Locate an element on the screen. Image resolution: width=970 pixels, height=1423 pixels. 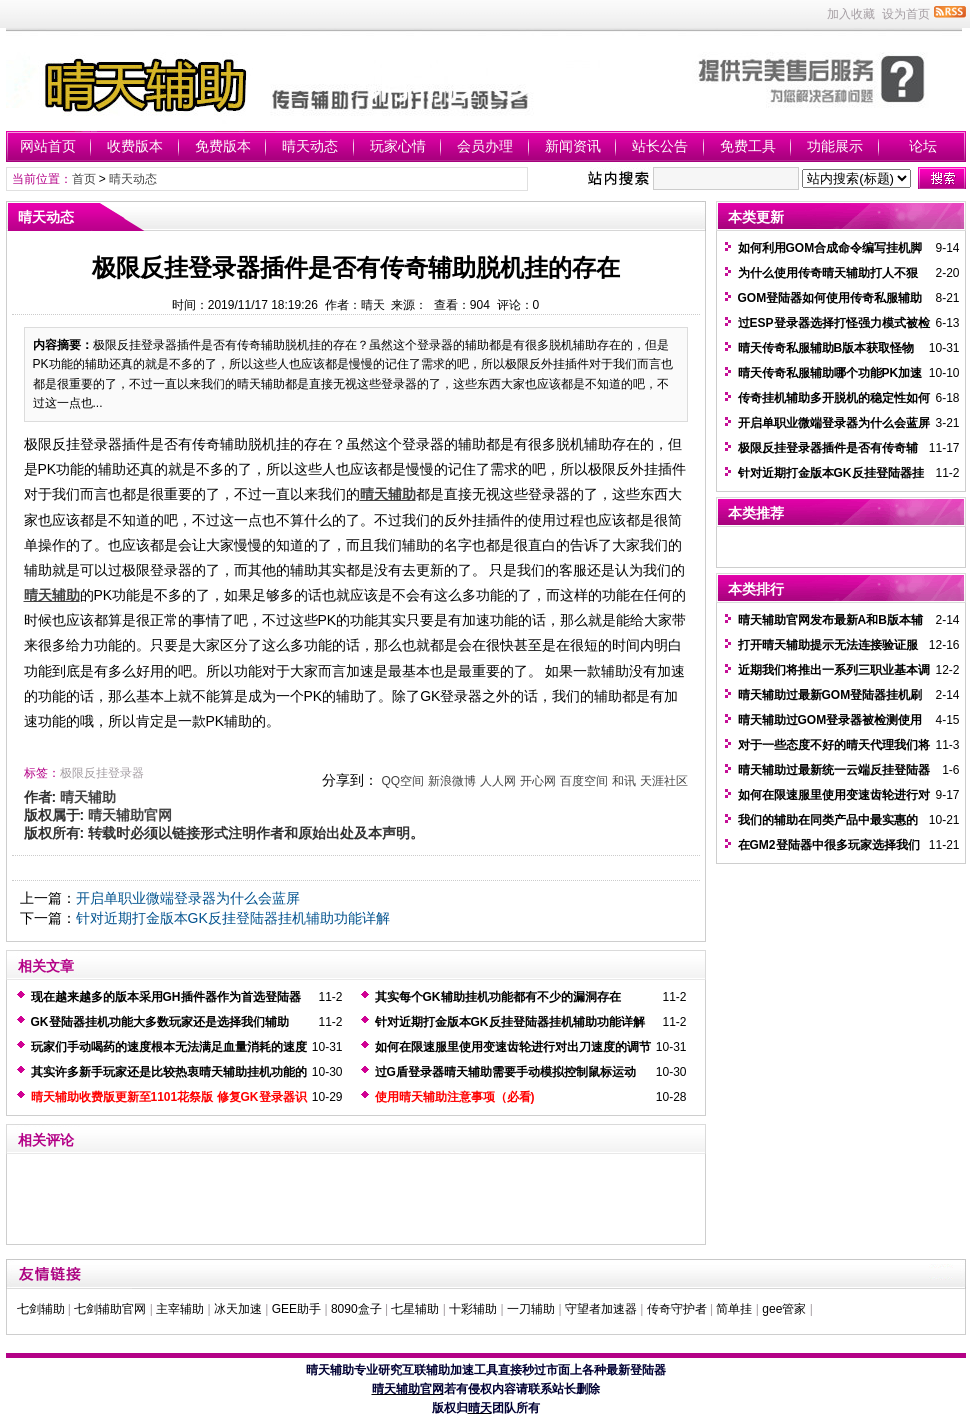
过G盾登录器晴天辅助需要手动模拟控制鼠标运动 is located at coordinates (505, 1072).